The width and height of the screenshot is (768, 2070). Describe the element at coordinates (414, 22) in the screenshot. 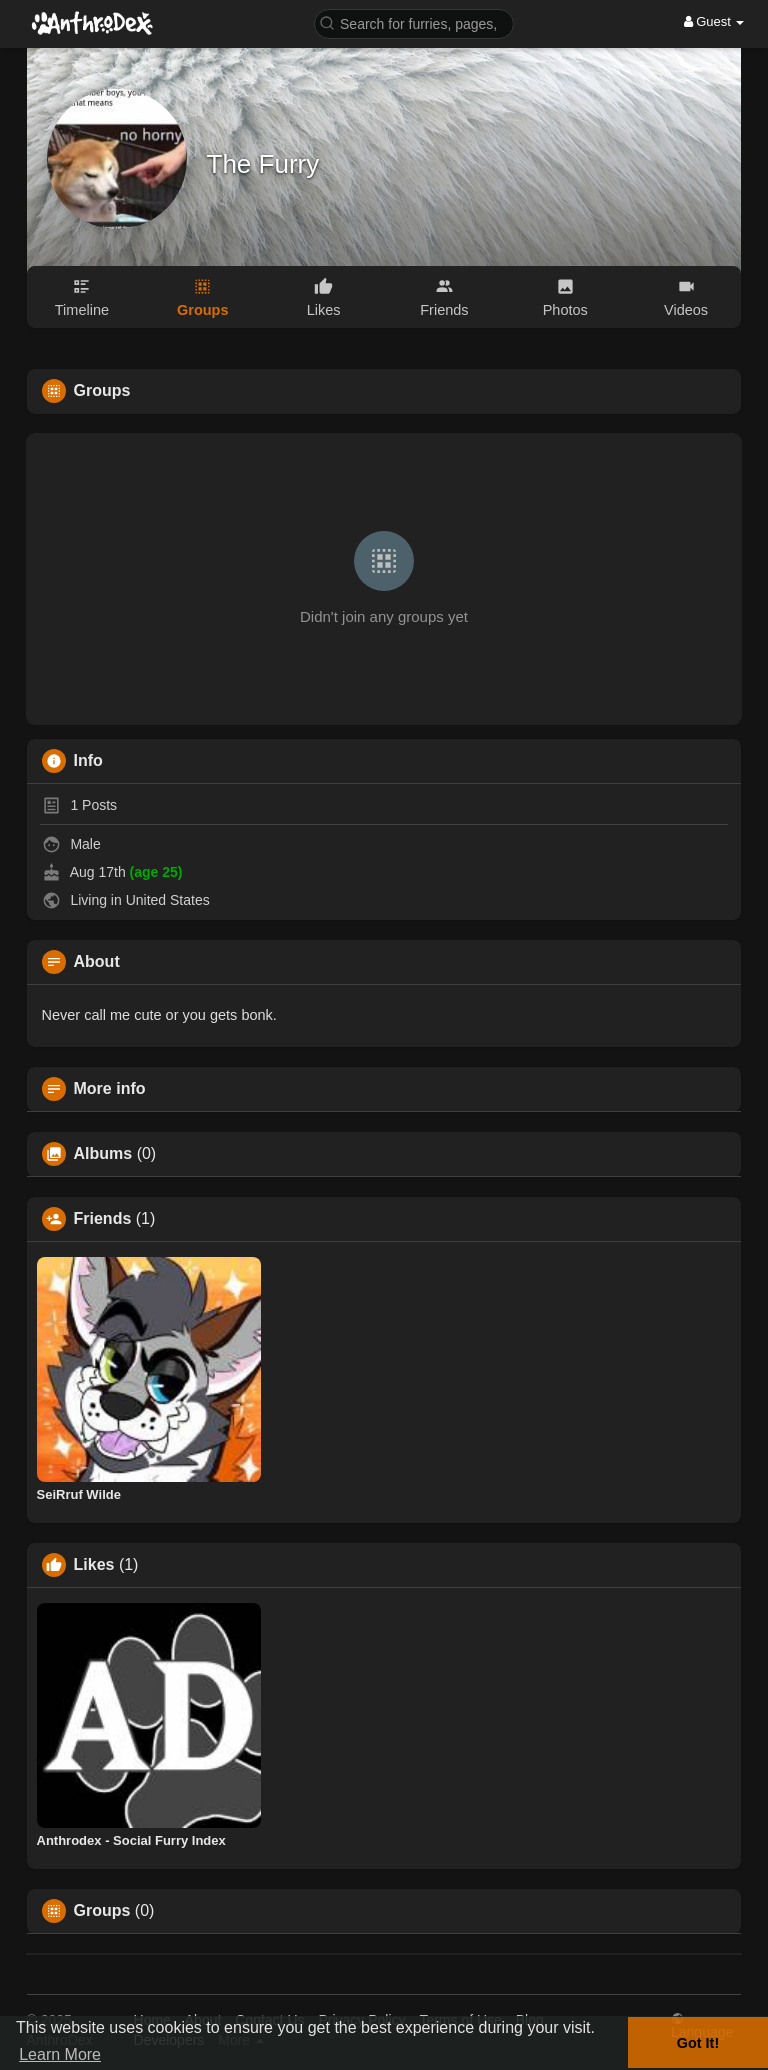

I see `[button]` at that location.